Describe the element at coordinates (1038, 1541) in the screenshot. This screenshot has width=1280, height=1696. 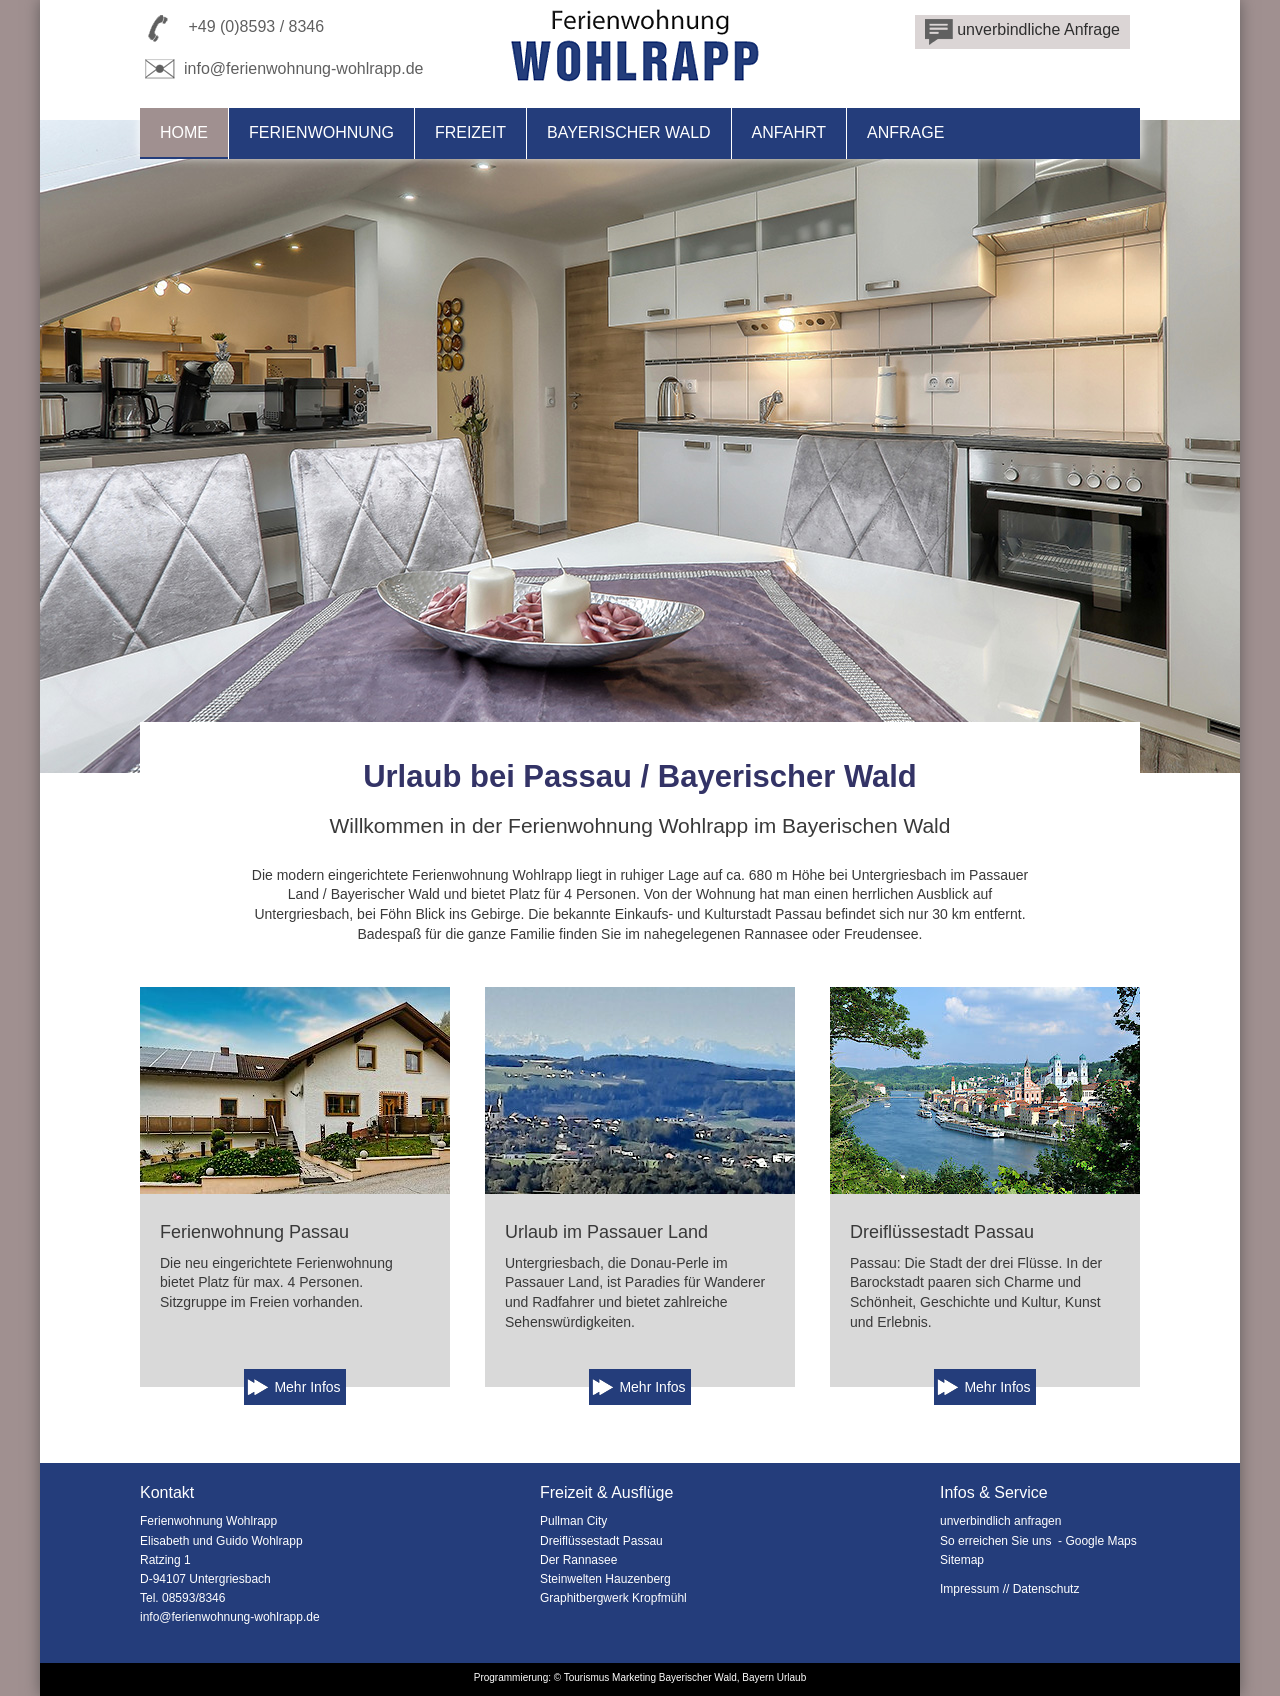
I see `So erreichen Sie uns - Google Maps` at that location.